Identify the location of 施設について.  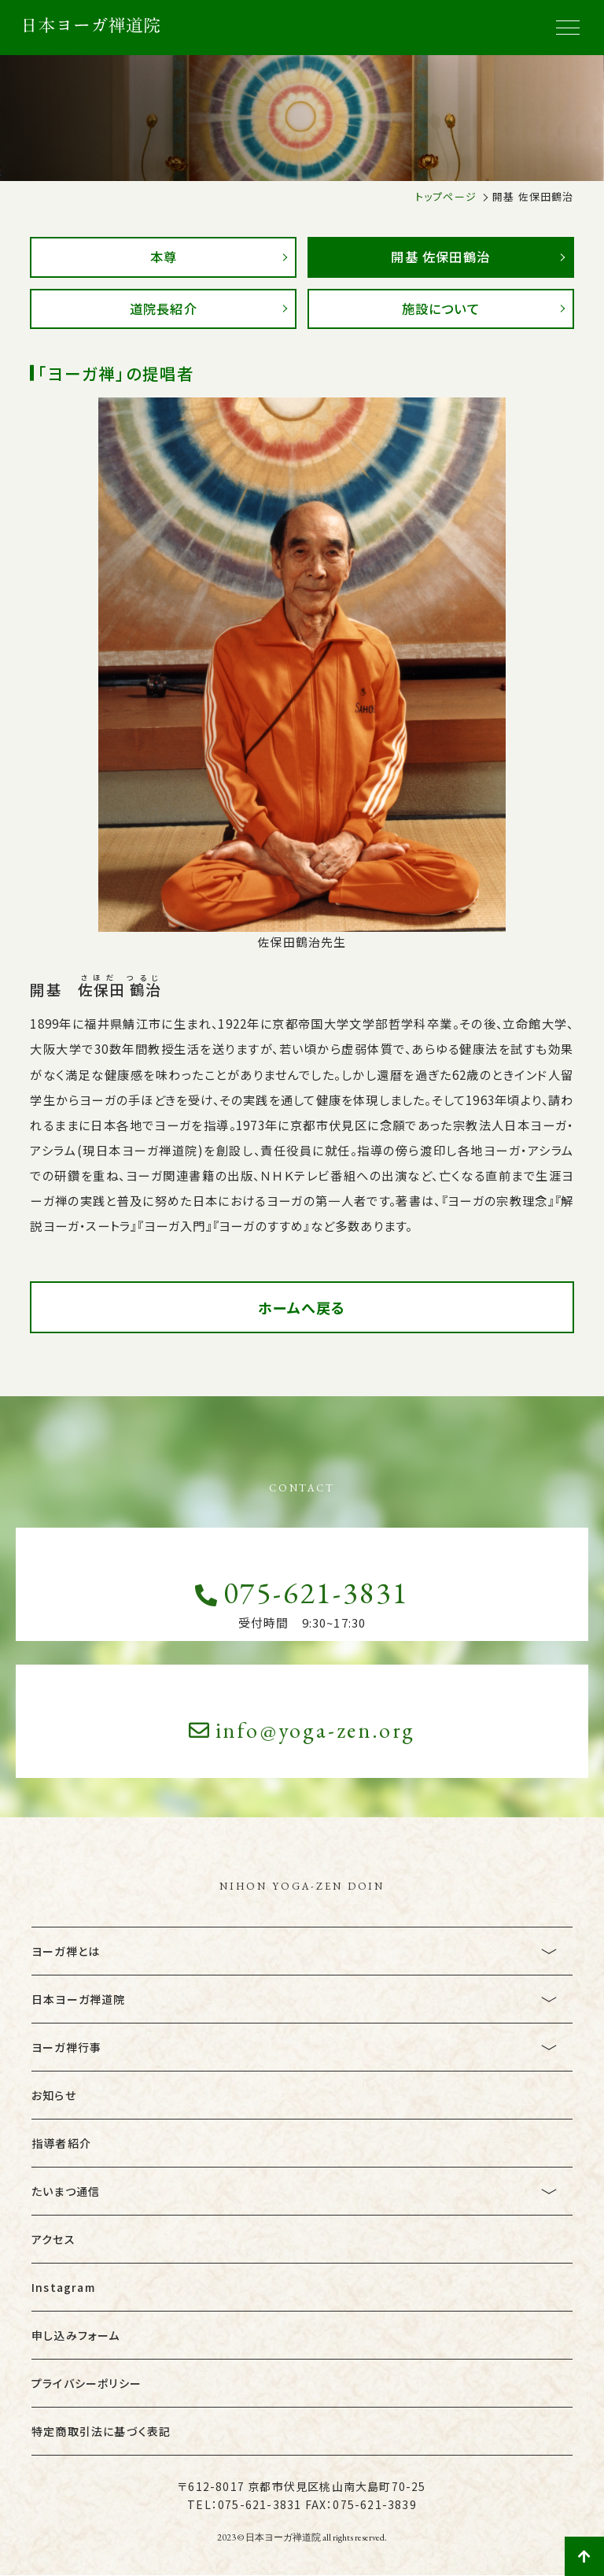
(441, 308).